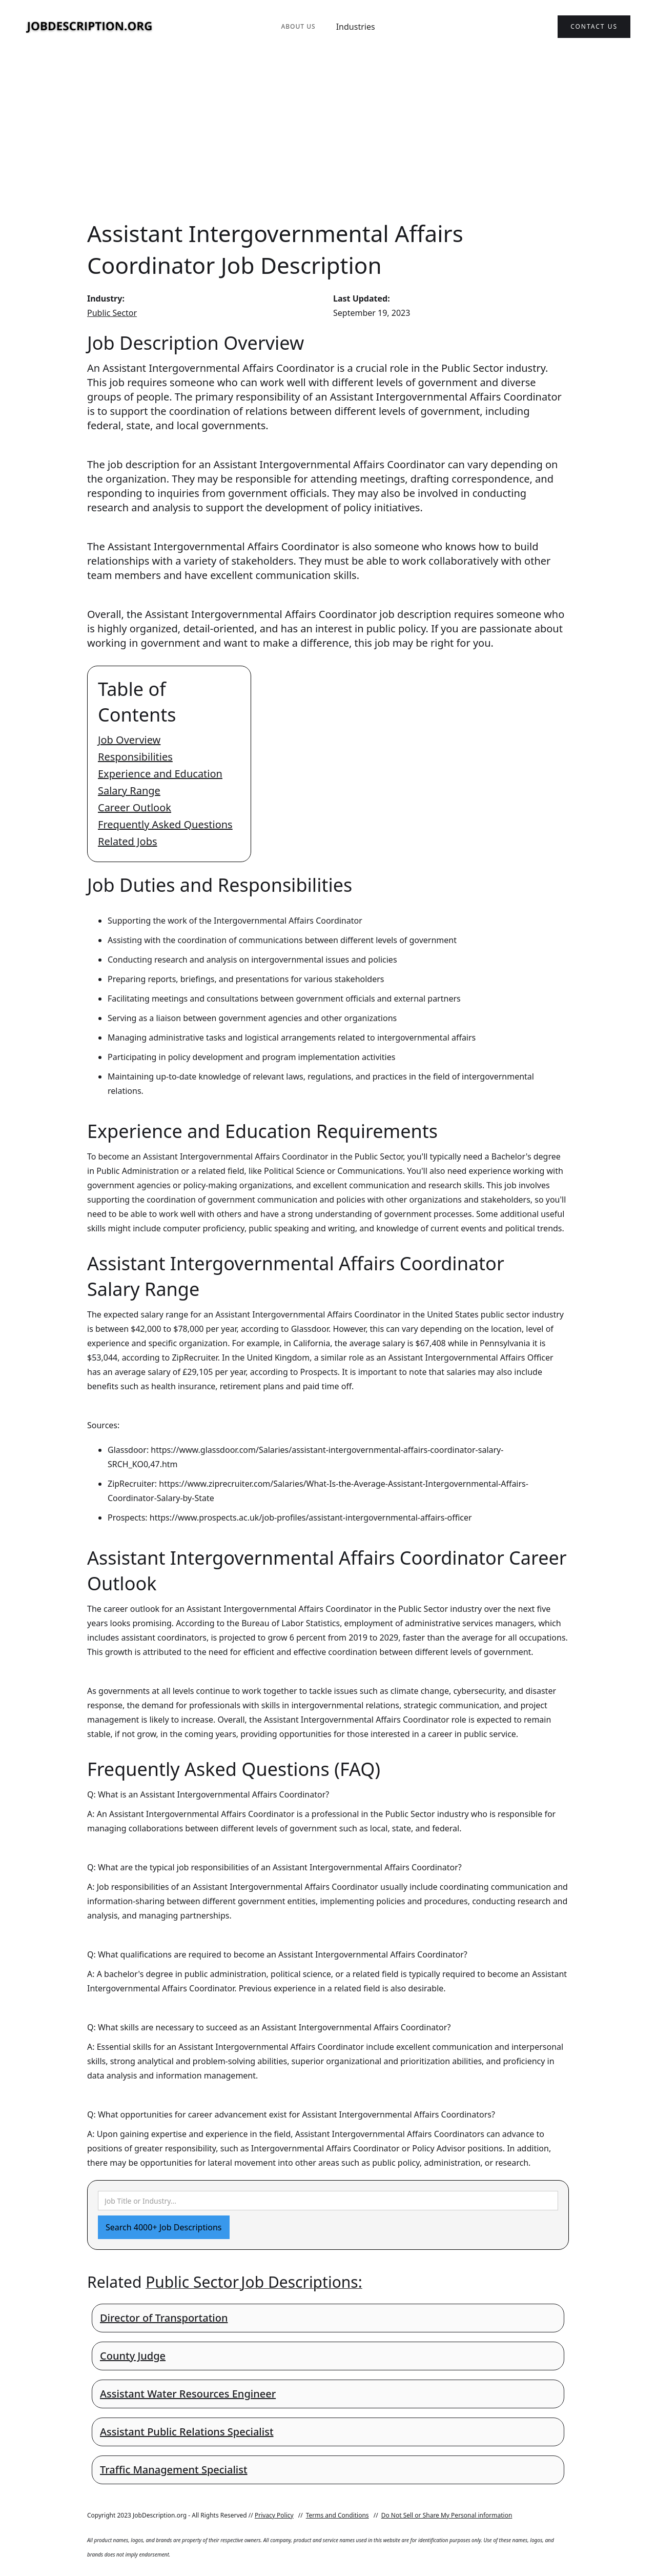  Describe the element at coordinates (160, 774) in the screenshot. I see `Experience and Education` at that location.